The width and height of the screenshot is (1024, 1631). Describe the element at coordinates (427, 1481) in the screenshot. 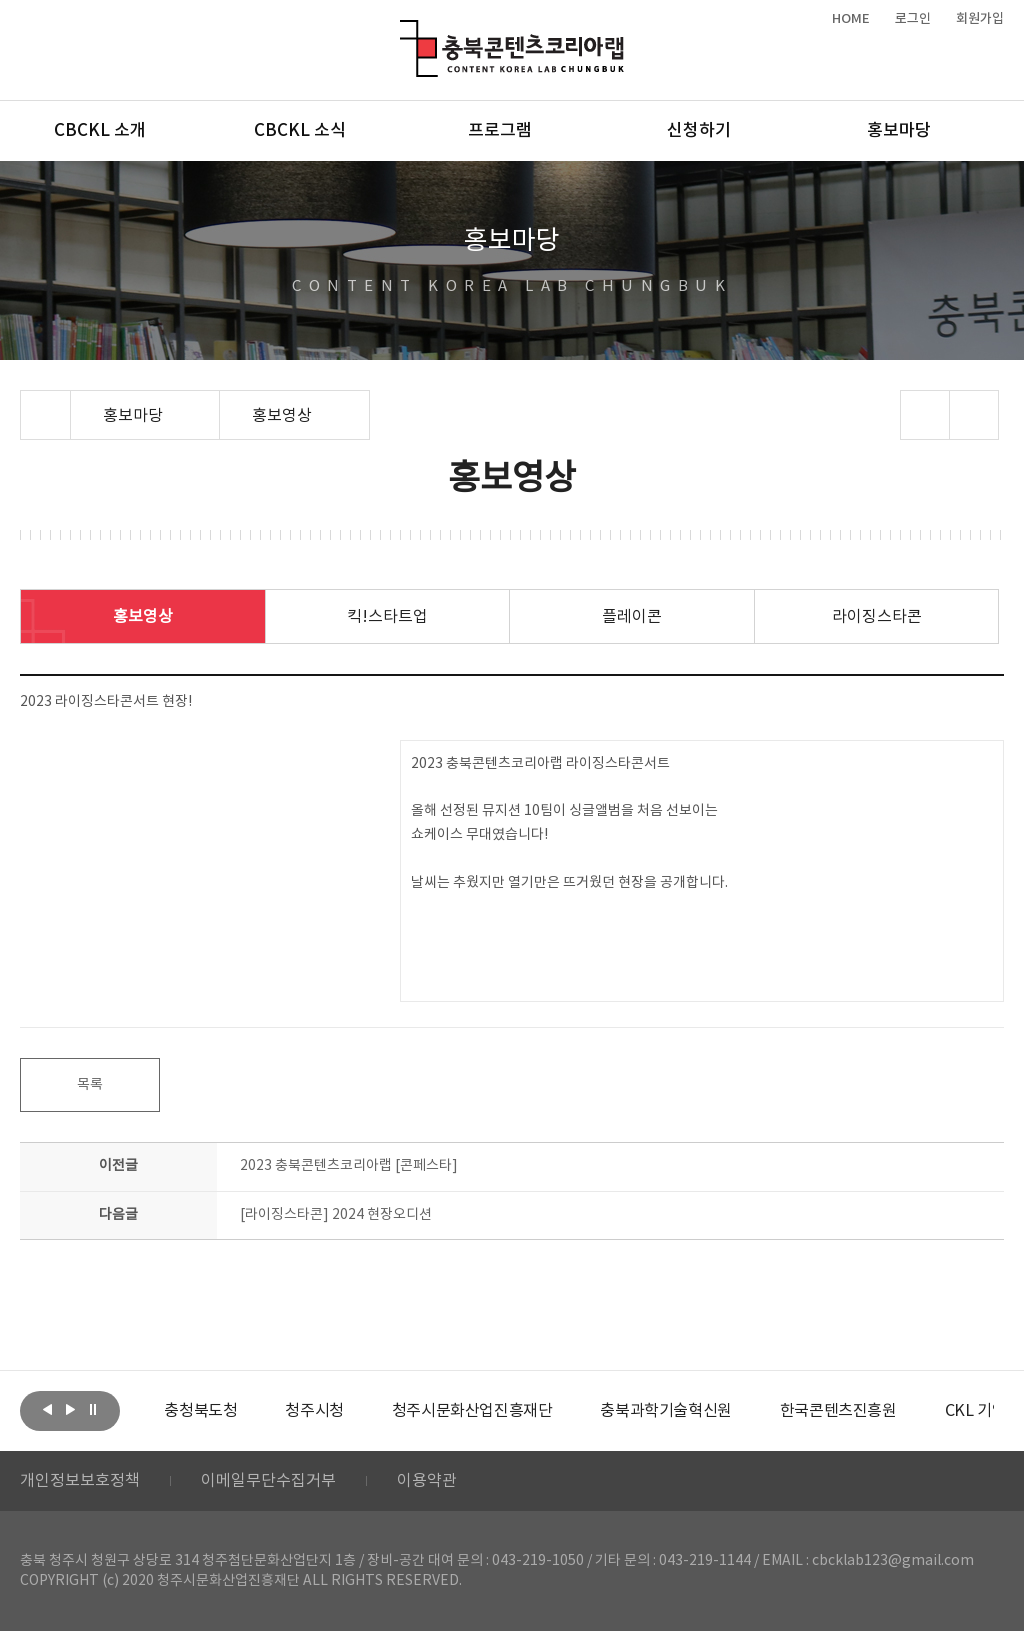

I see `이용약관` at that location.